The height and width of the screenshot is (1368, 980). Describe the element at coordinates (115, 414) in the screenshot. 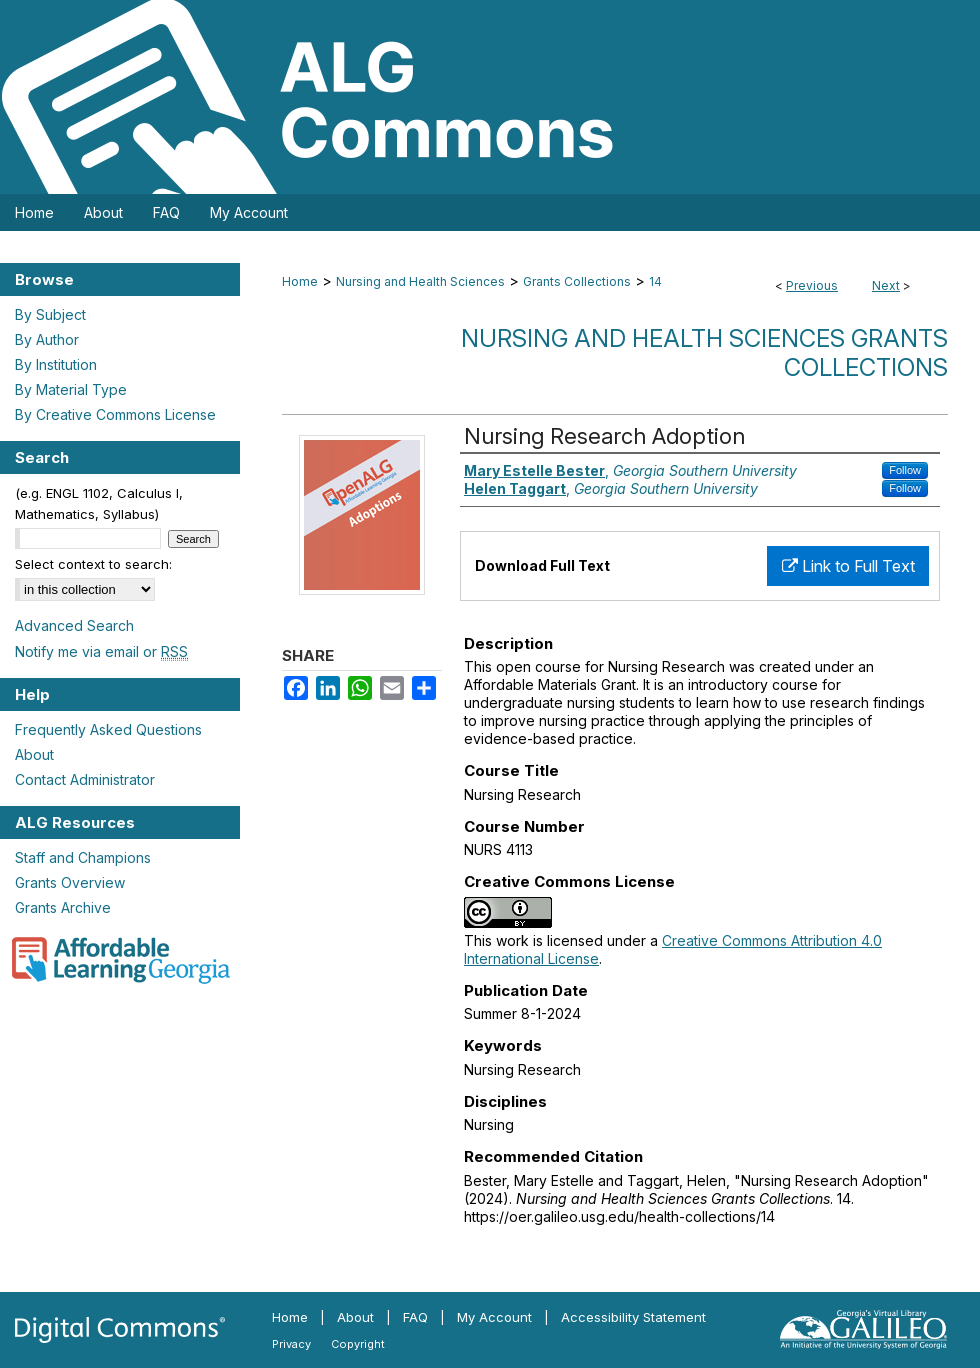

I see `By Creative Commons License` at that location.